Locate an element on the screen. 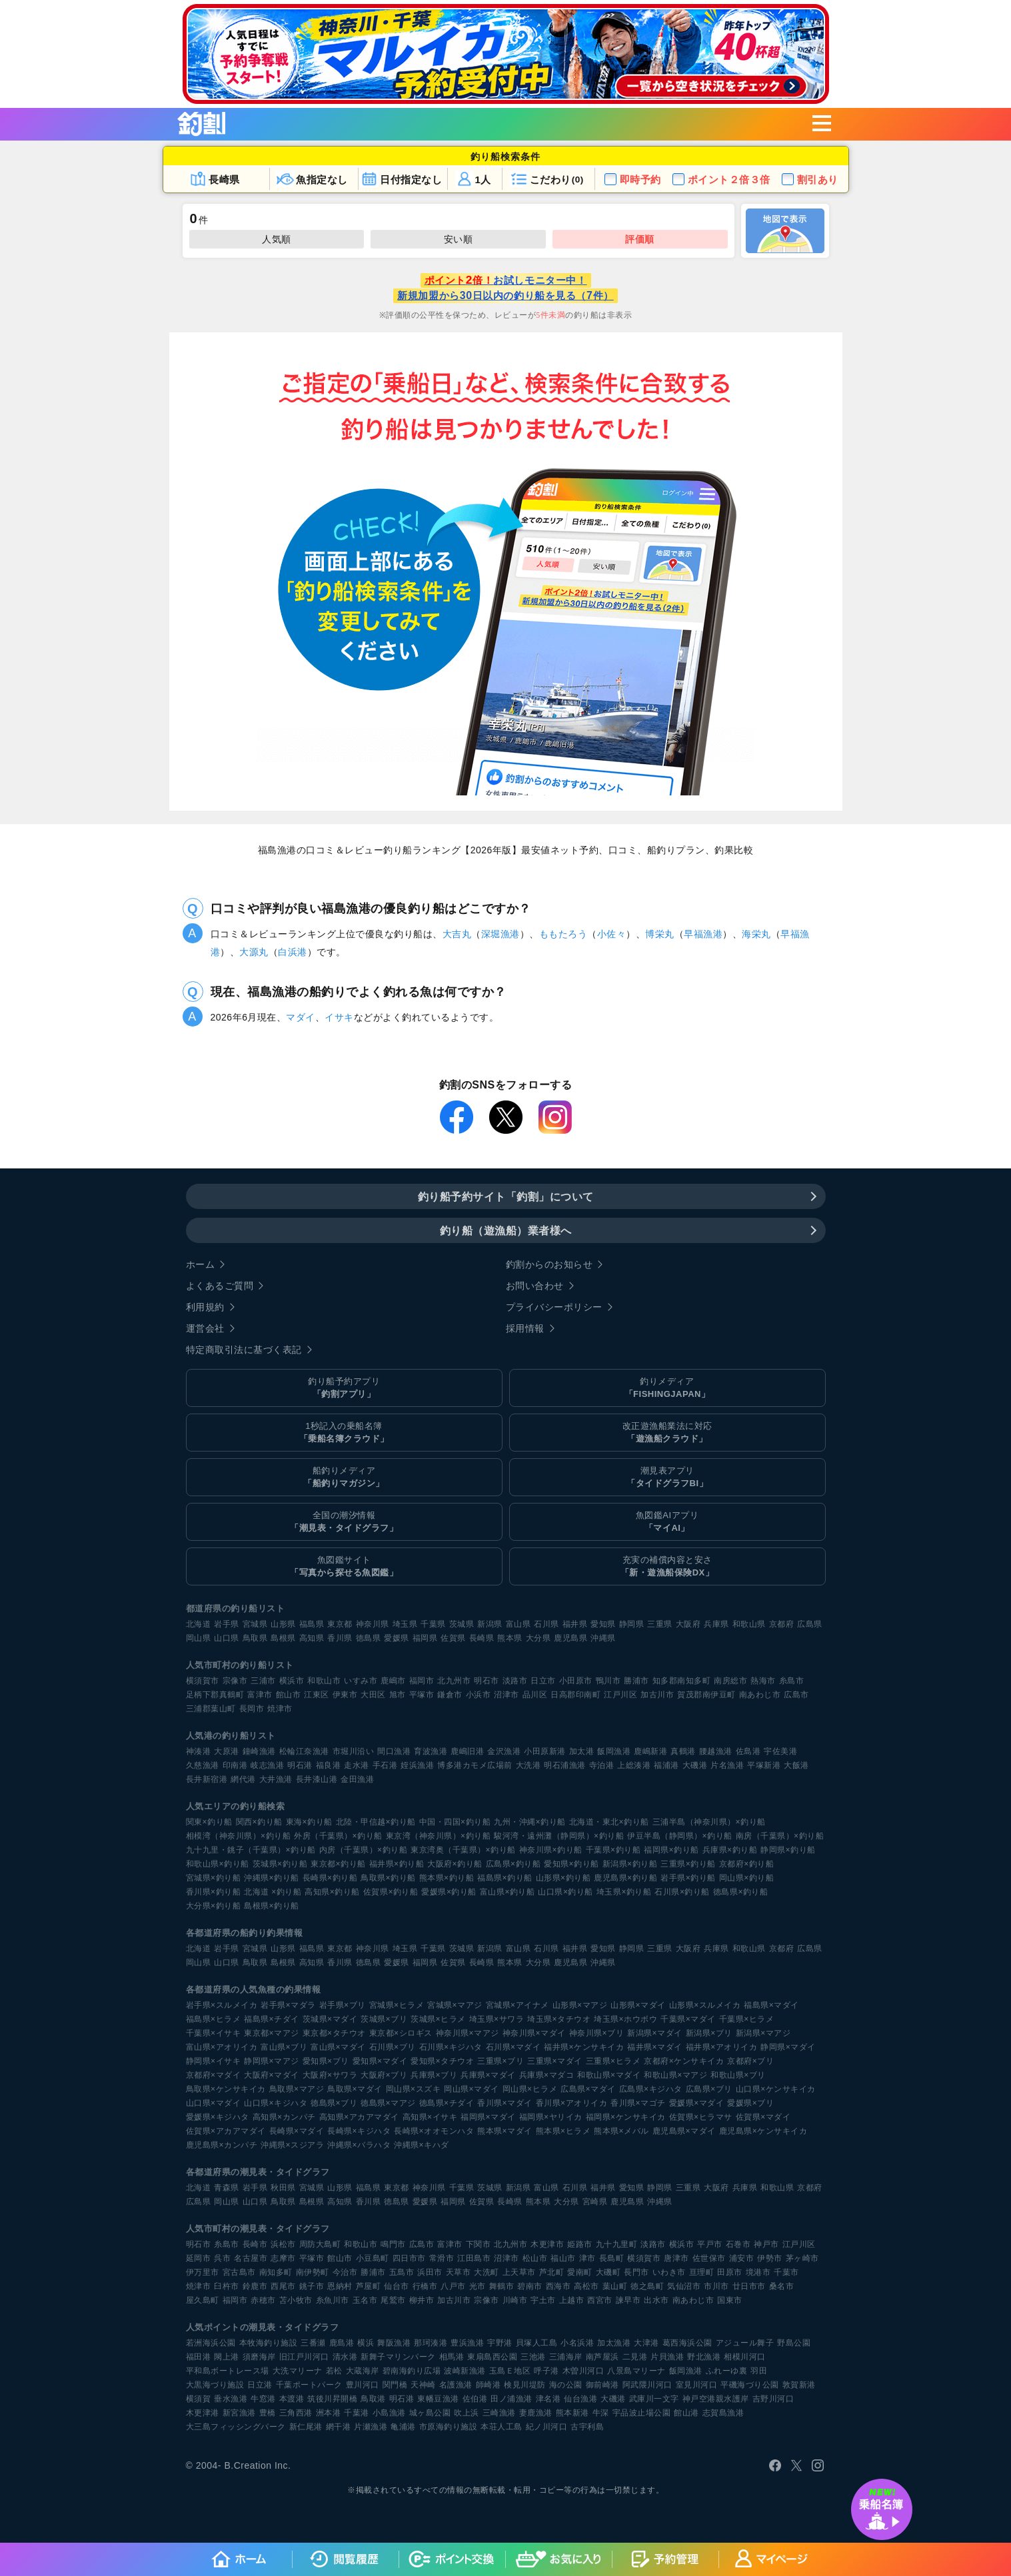 The image size is (1011, 2576). 鳥取県×釣り船 is located at coordinates (388, 1878).